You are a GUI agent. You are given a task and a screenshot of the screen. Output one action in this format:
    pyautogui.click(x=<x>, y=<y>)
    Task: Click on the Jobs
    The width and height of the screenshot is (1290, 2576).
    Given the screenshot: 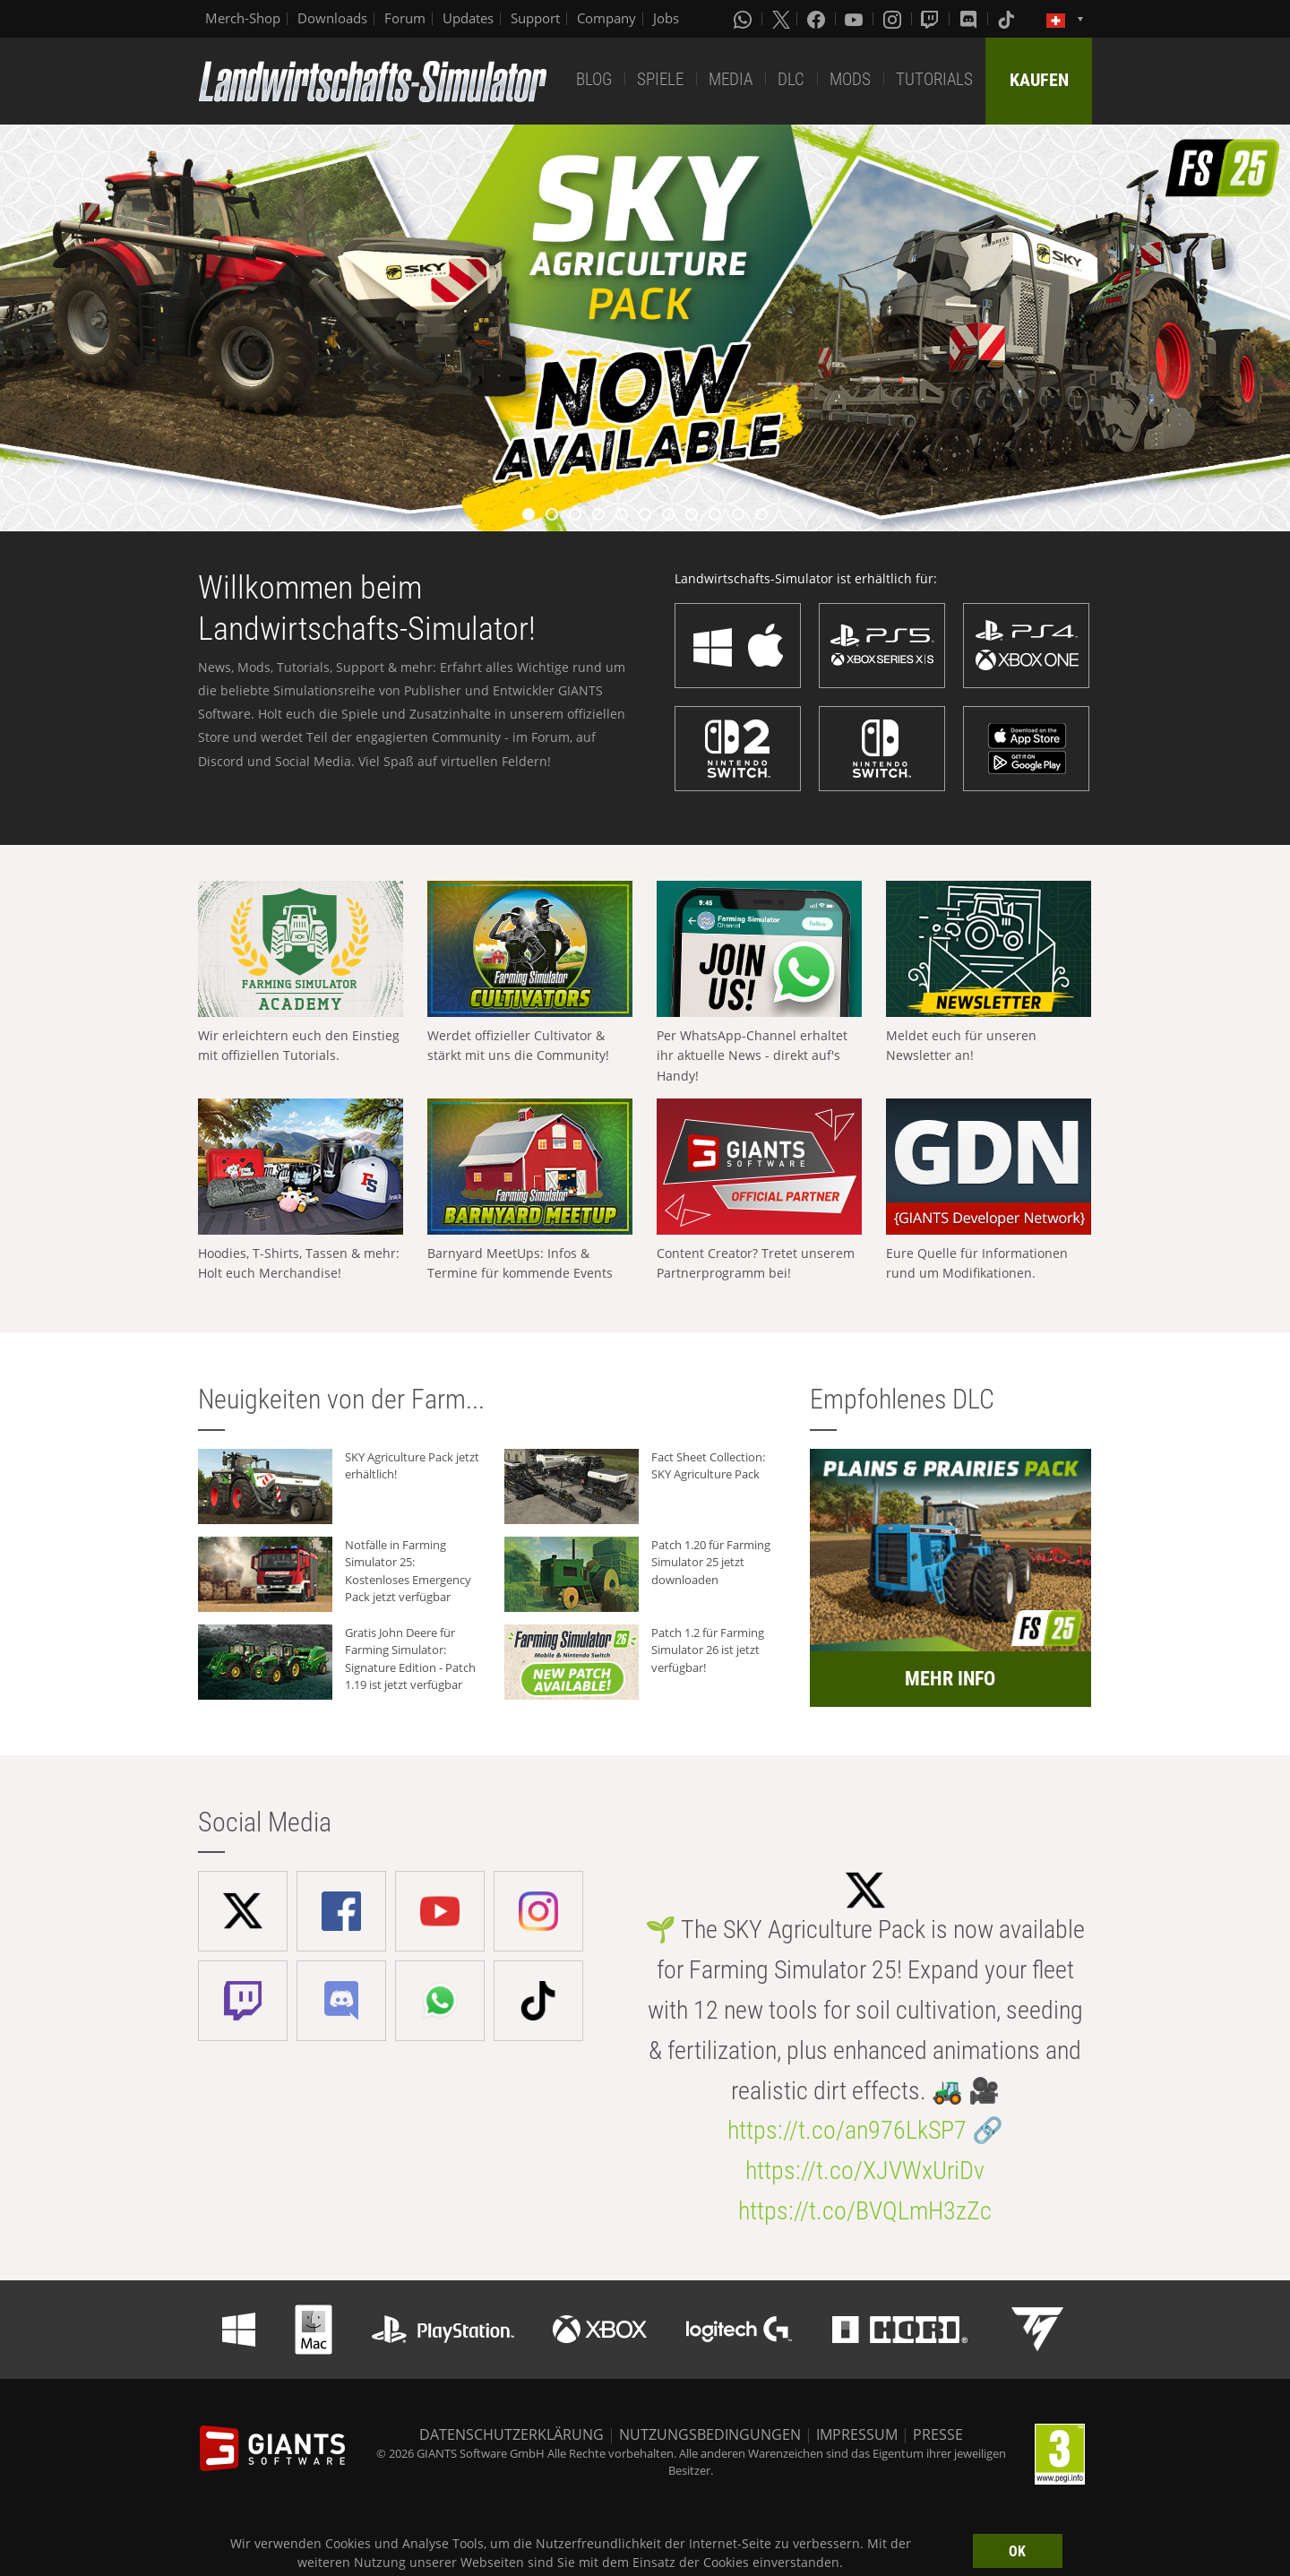 What is the action you would take?
    pyautogui.click(x=666, y=18)
    